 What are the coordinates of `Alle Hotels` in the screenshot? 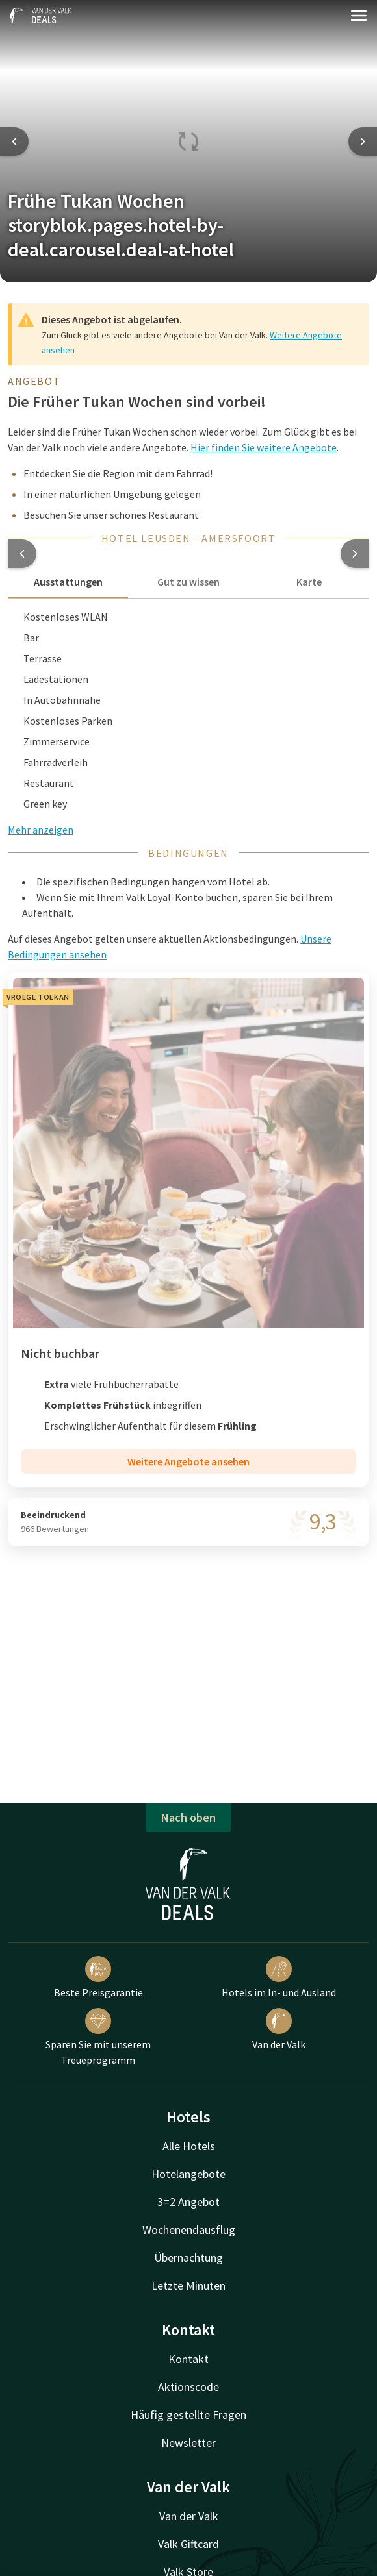 It's located at (188, 2145).